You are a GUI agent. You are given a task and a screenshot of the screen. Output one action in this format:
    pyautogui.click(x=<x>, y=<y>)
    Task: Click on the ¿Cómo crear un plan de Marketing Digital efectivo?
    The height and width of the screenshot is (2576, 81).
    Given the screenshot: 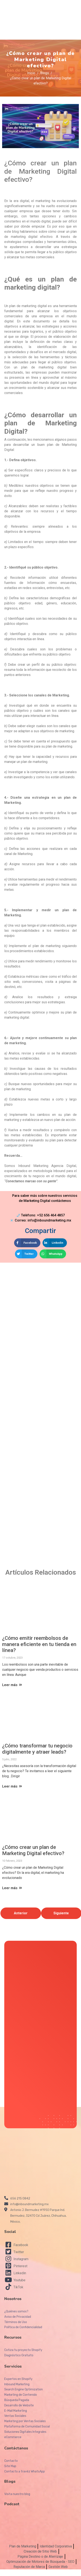 What is the action you would take?
    pyautogui.click(x=33, y=1850)
    